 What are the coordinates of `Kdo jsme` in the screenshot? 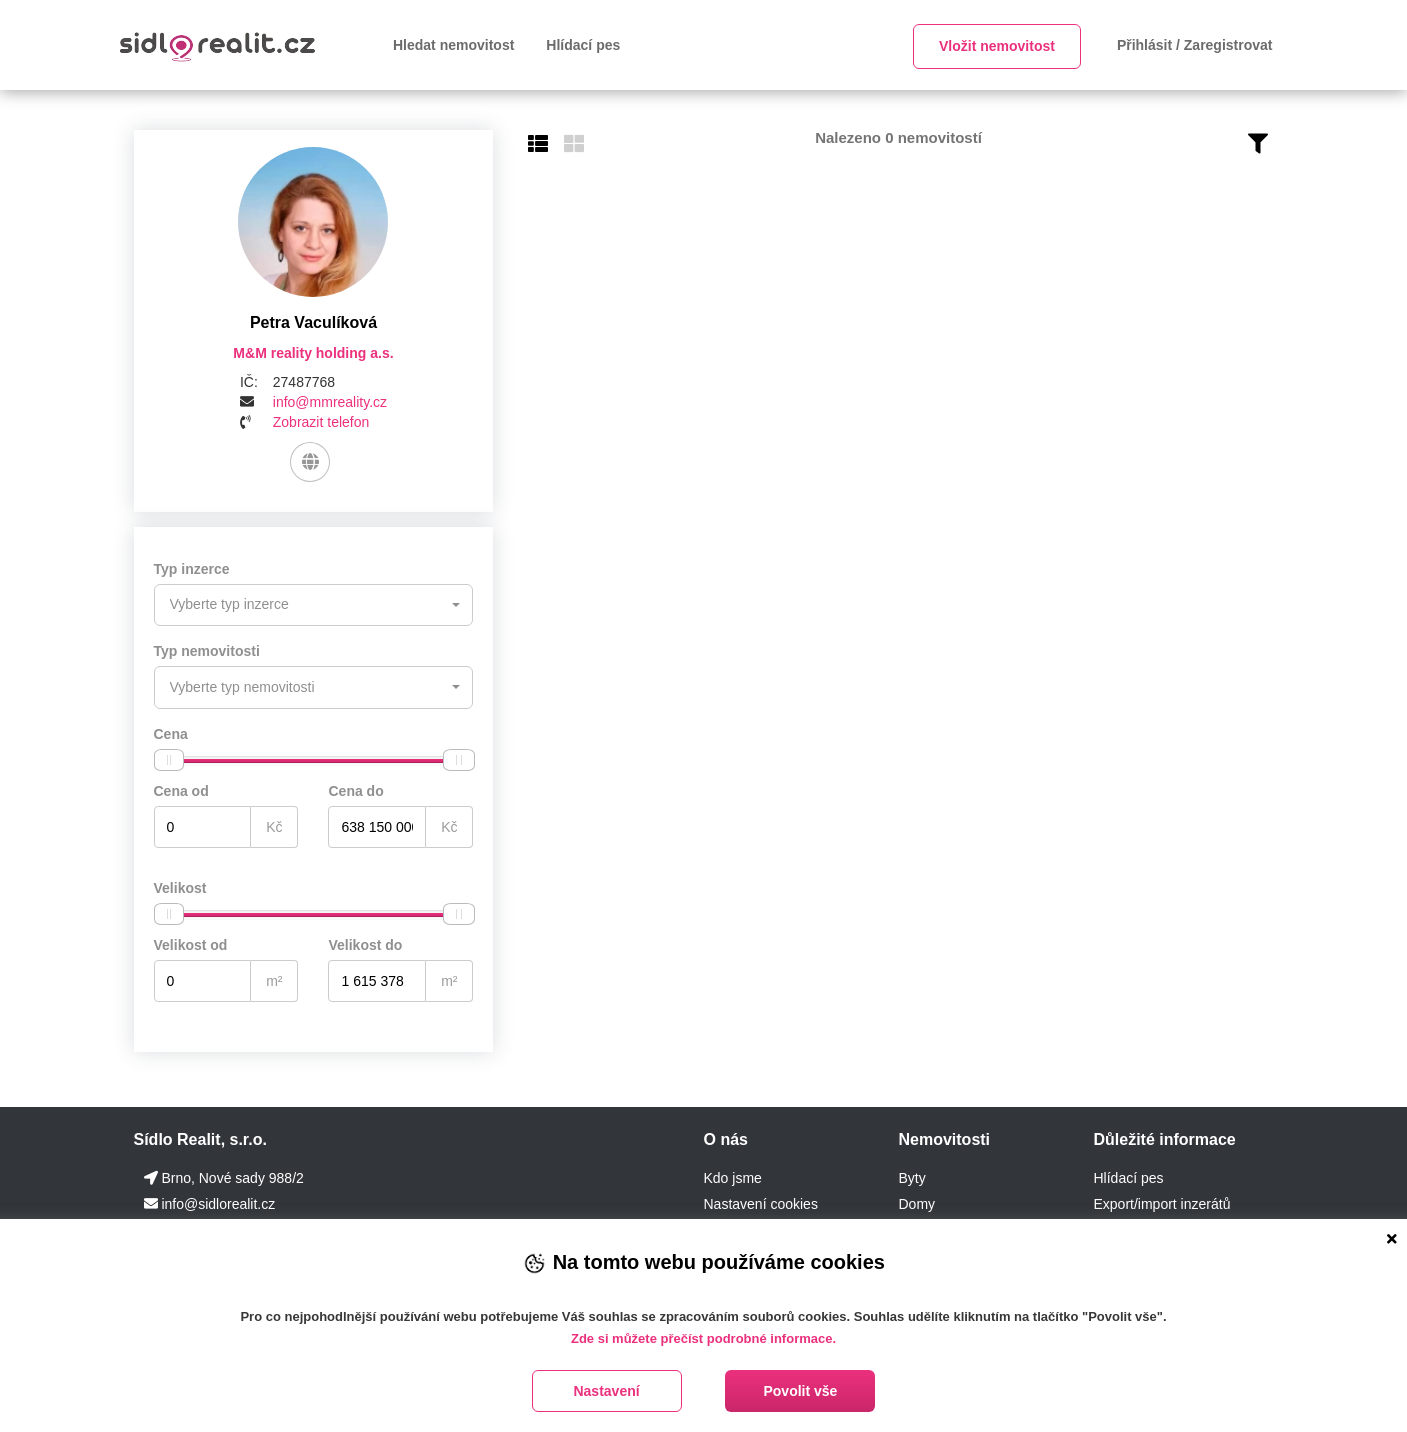 It's located at (732, 1177).